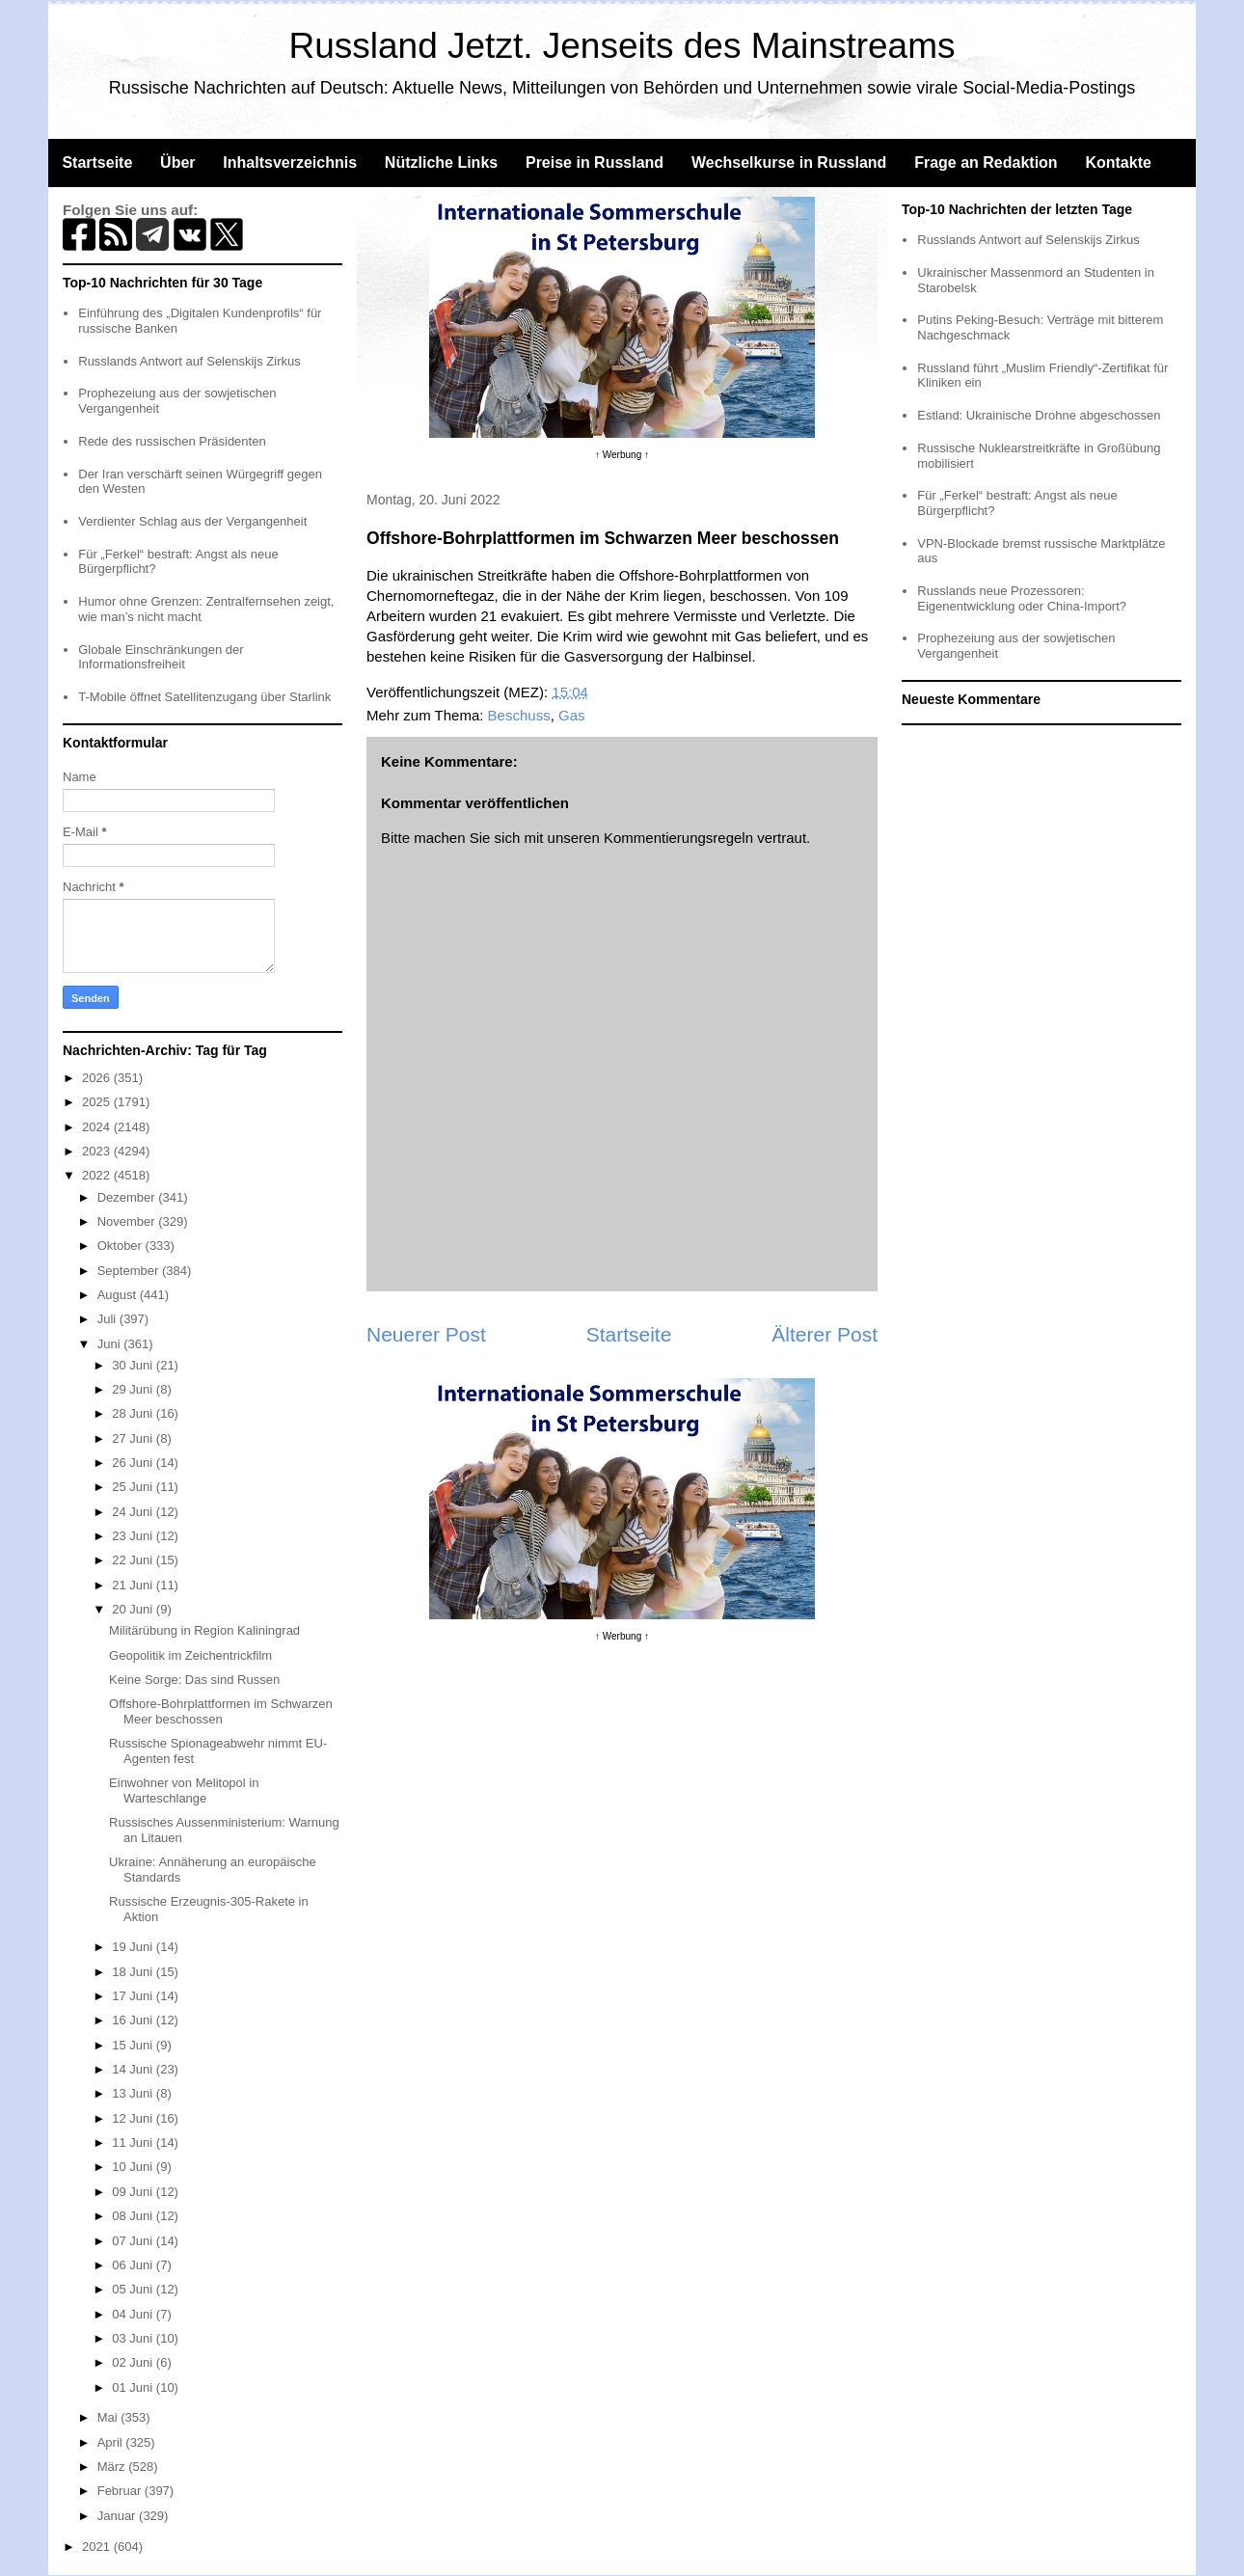 This screenshot has height=2576, width=1244. What do you see at coordinates (134, 2265) in the screenshot?
I see `06 Juni` at bounding box center [134, 2265].